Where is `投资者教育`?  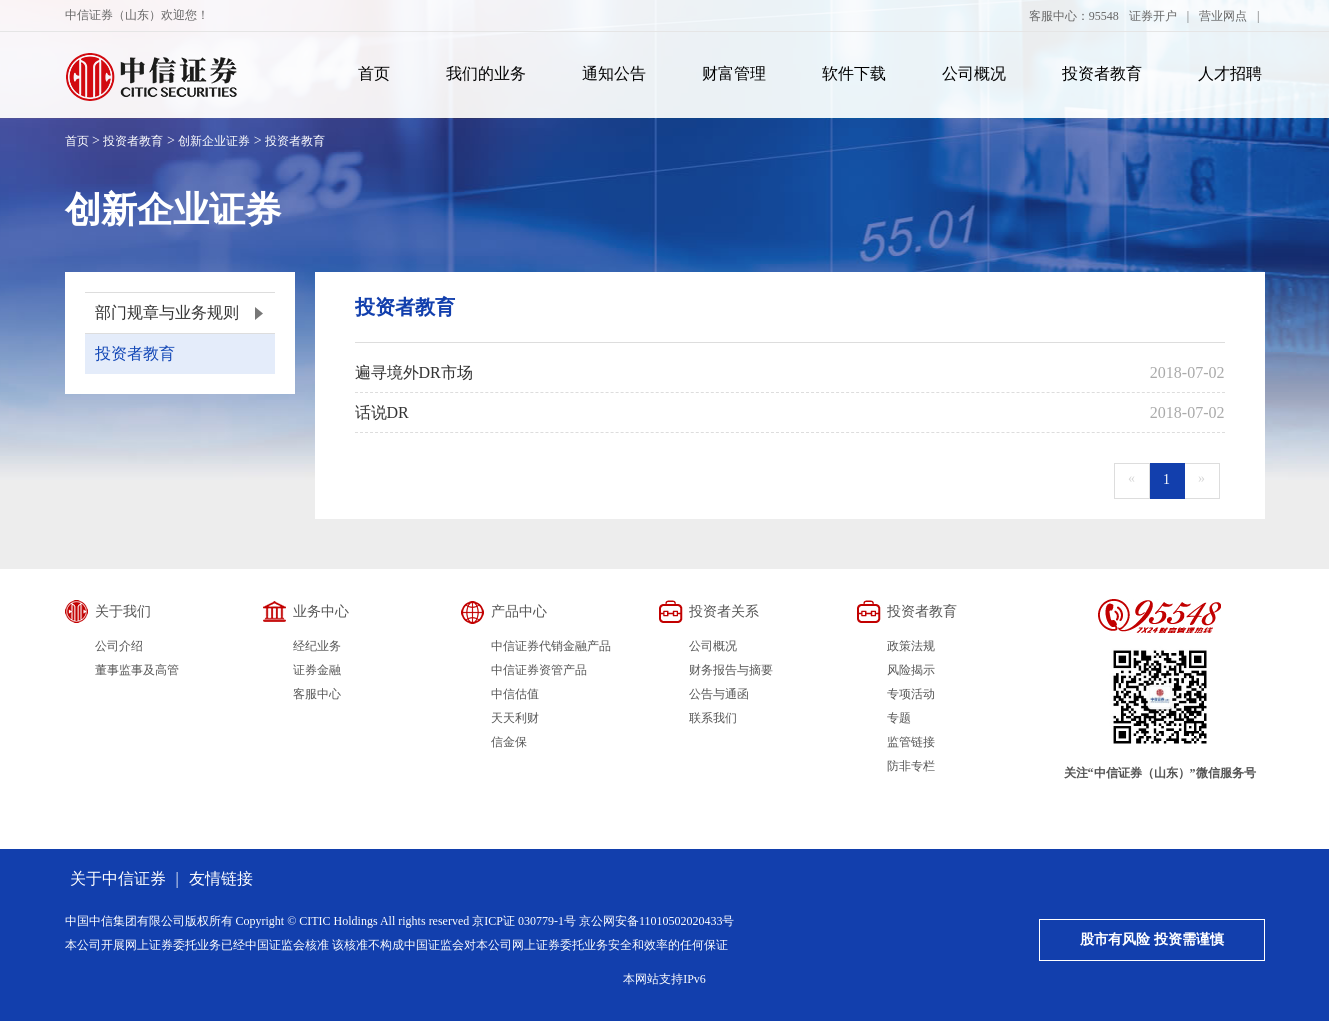
投资者教育 is located at coordinates (1102, 73).